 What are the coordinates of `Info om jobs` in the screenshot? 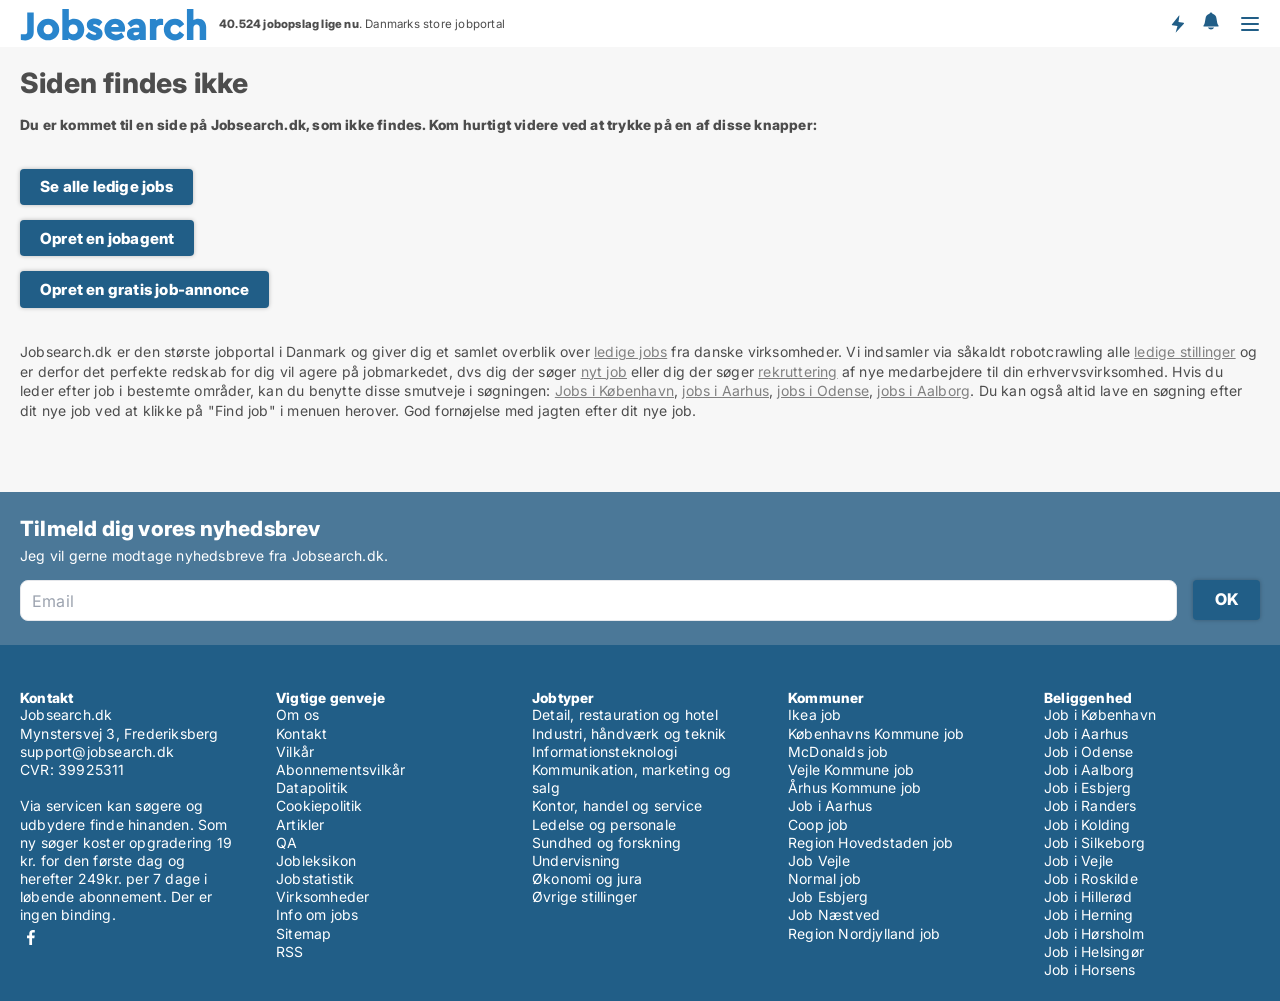 It's located at (317, 914).